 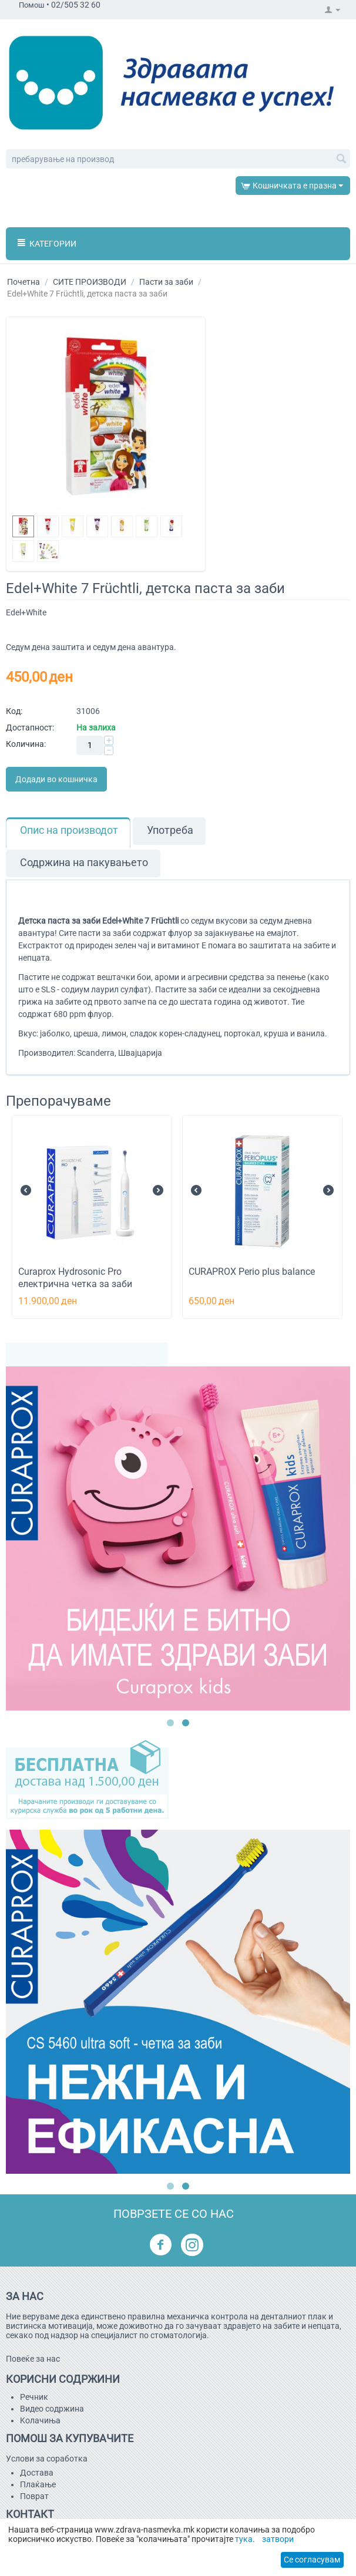 I want to click on тука, so click(x=244, y=2539).